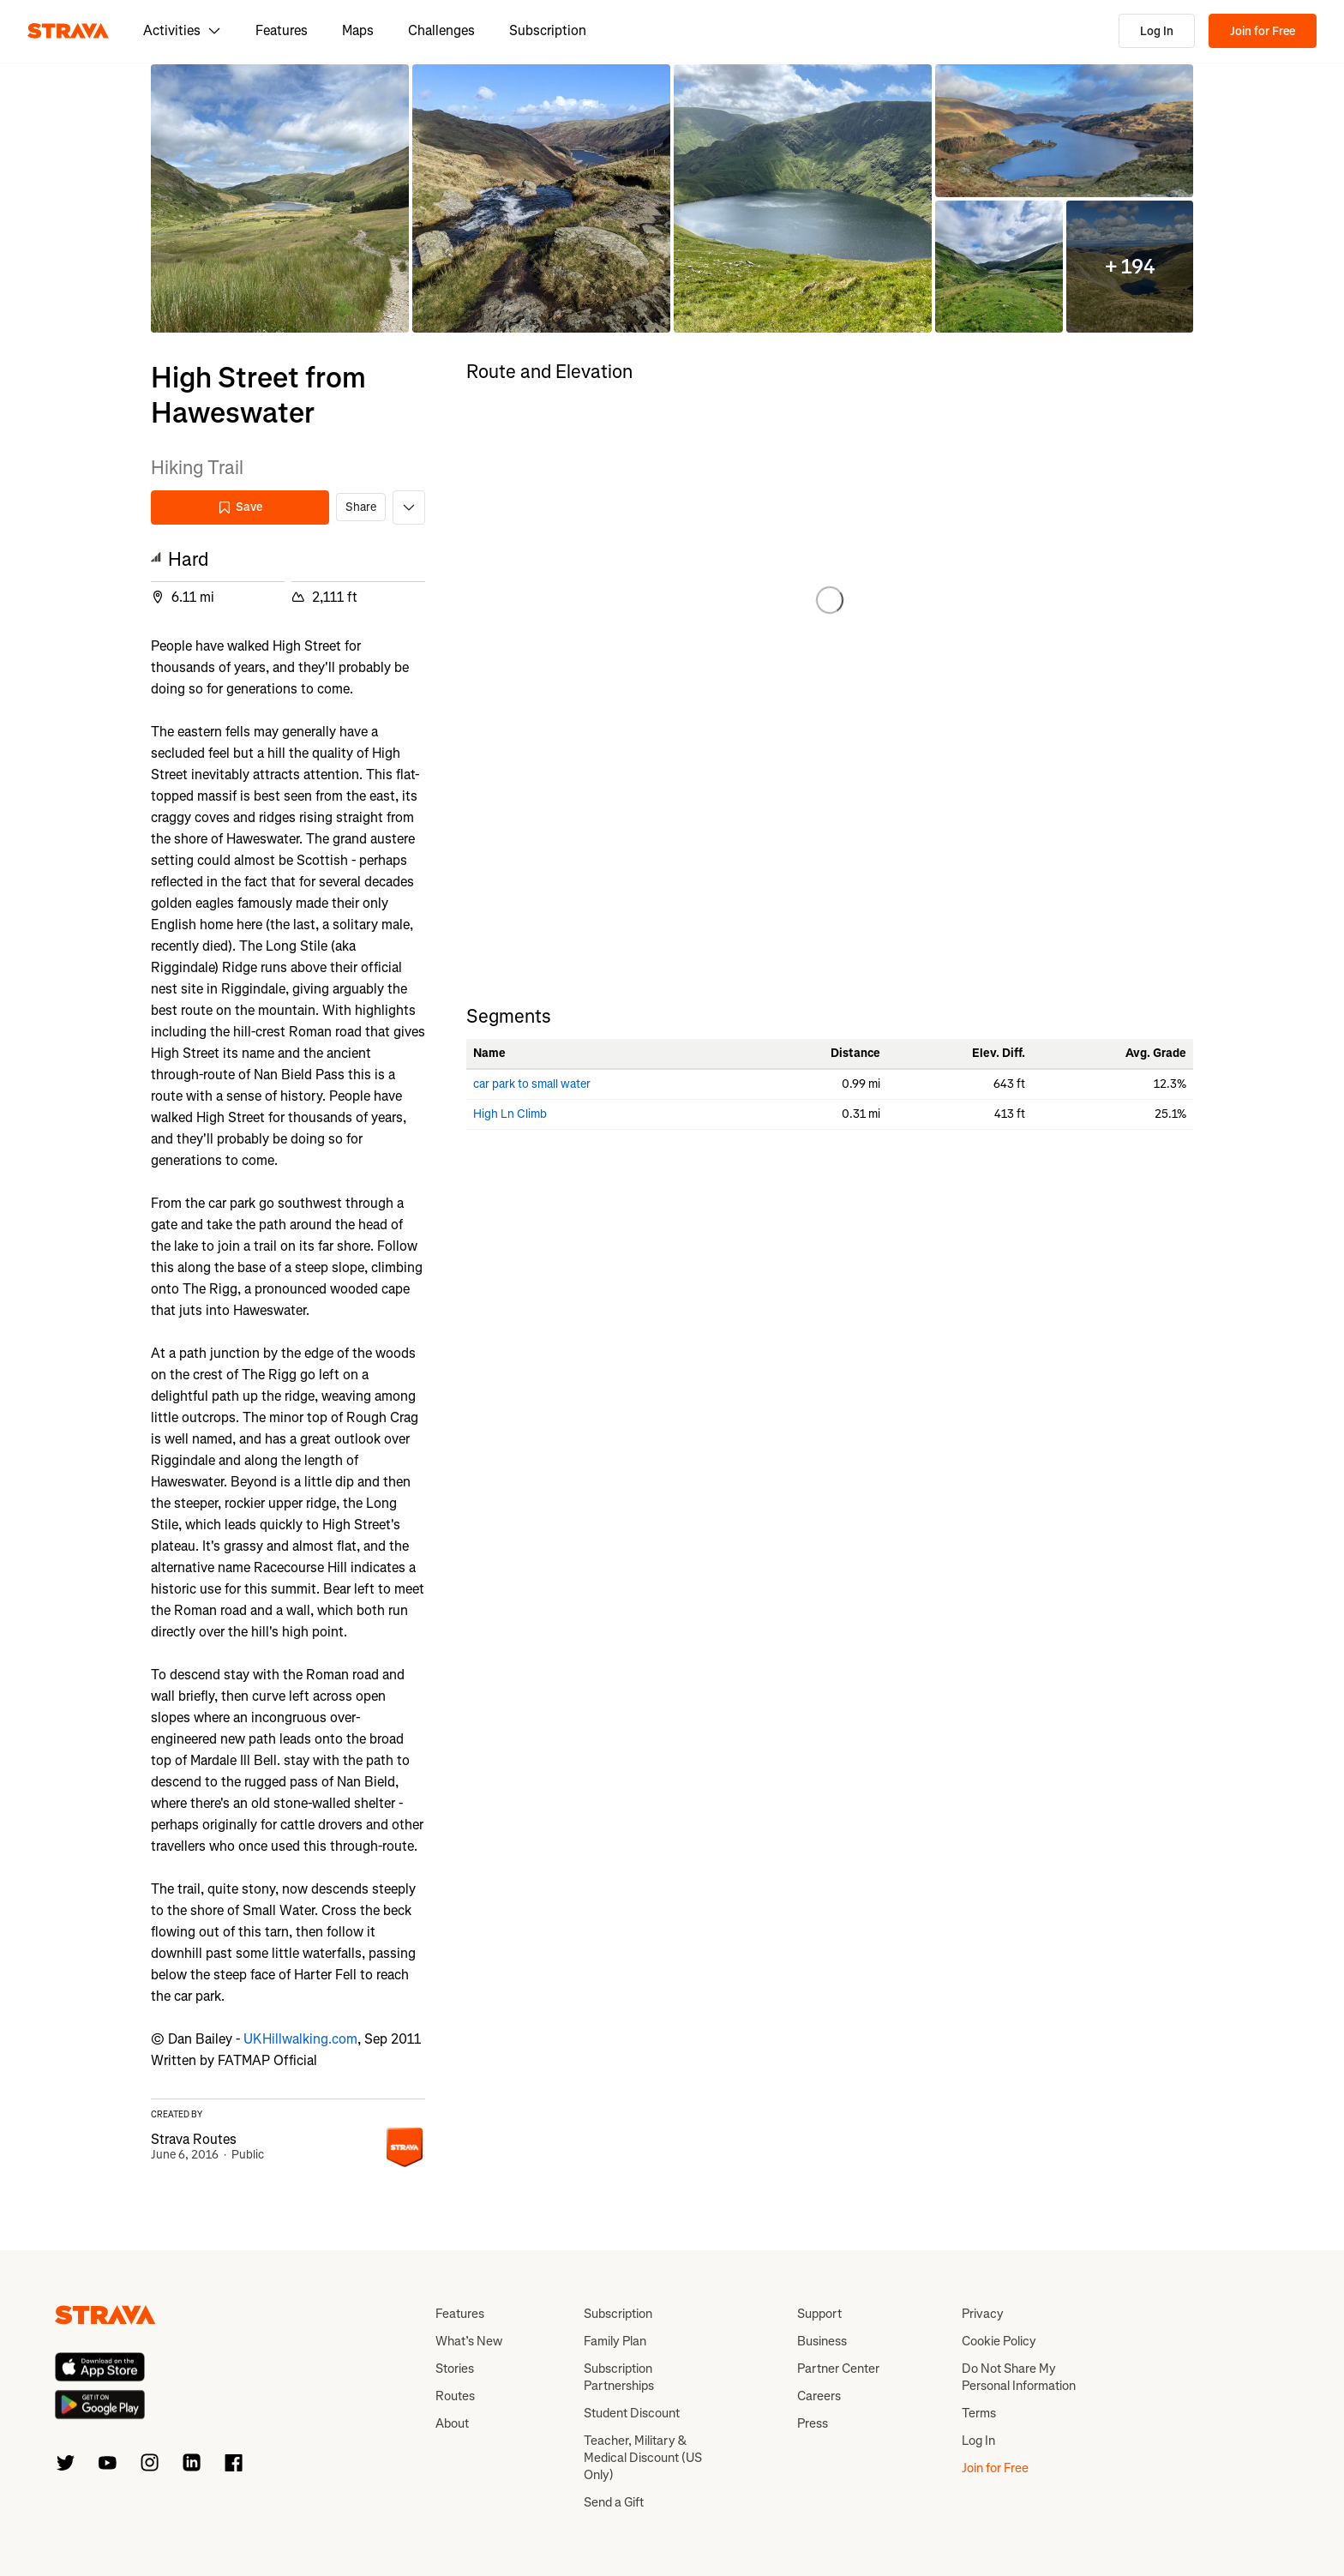  Describe the element at coordinates (532, 1084) in the screenshot. I see `car park to small water` at that location.